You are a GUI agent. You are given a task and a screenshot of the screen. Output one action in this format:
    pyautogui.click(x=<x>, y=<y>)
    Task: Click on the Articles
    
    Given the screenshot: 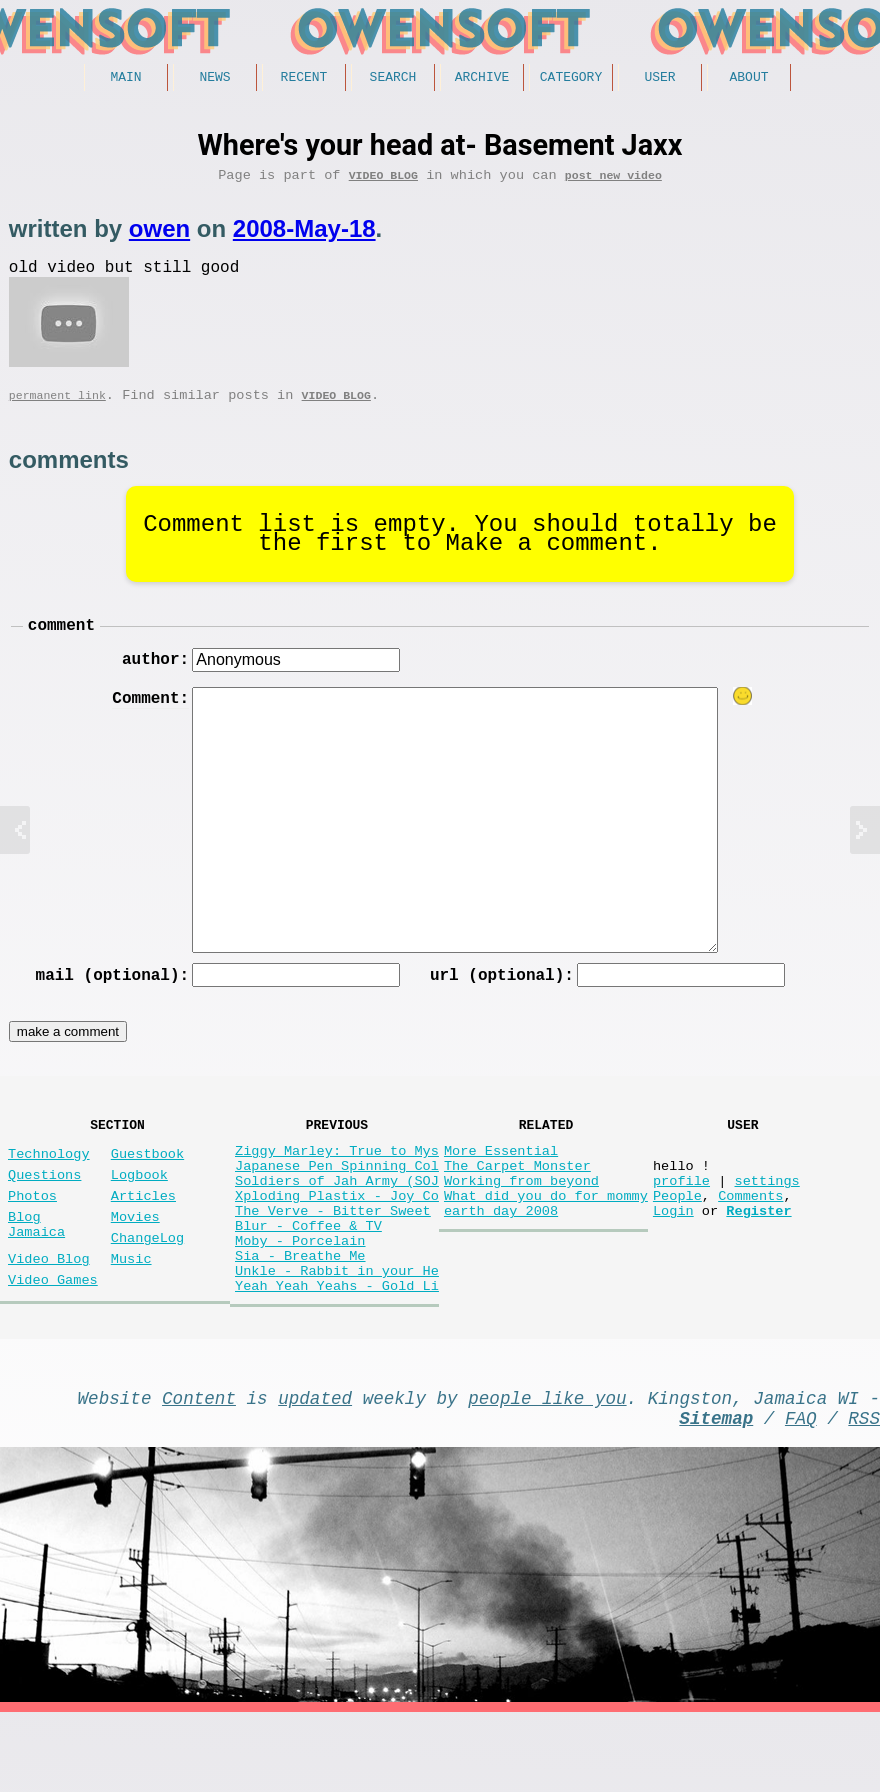 What is the action you would take?
    pyautogui.click(x=143, y=1234)
    